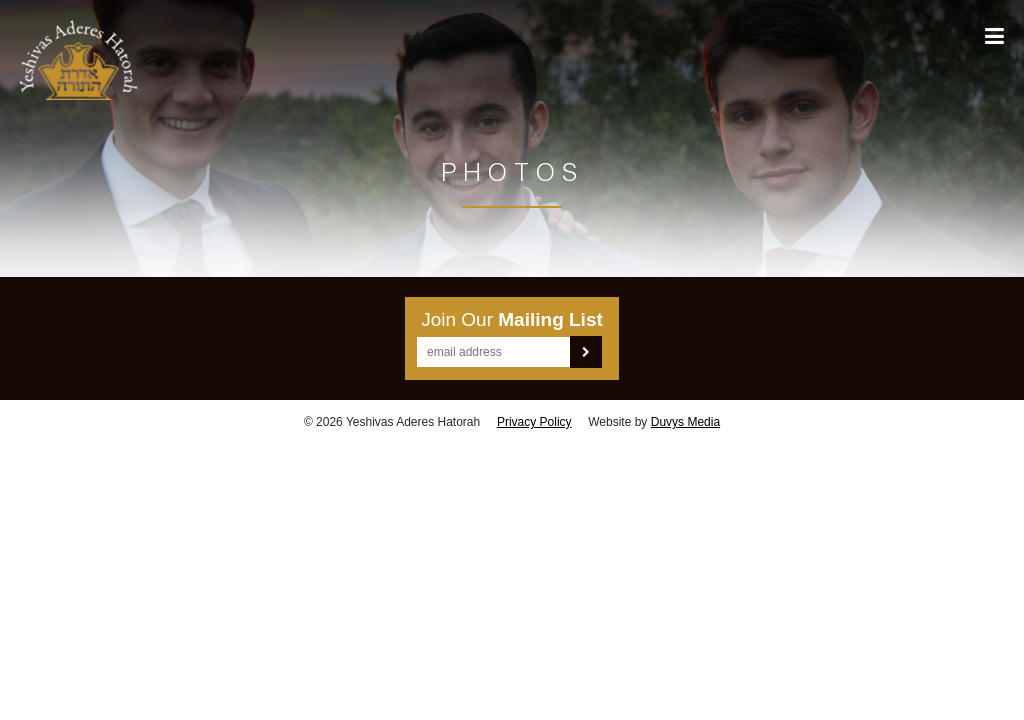 The height and width of the screenshot is (720, 1024). Describe the element at coordinates (685, 422) in the screenshot. I see `Duvys Media` at that location.